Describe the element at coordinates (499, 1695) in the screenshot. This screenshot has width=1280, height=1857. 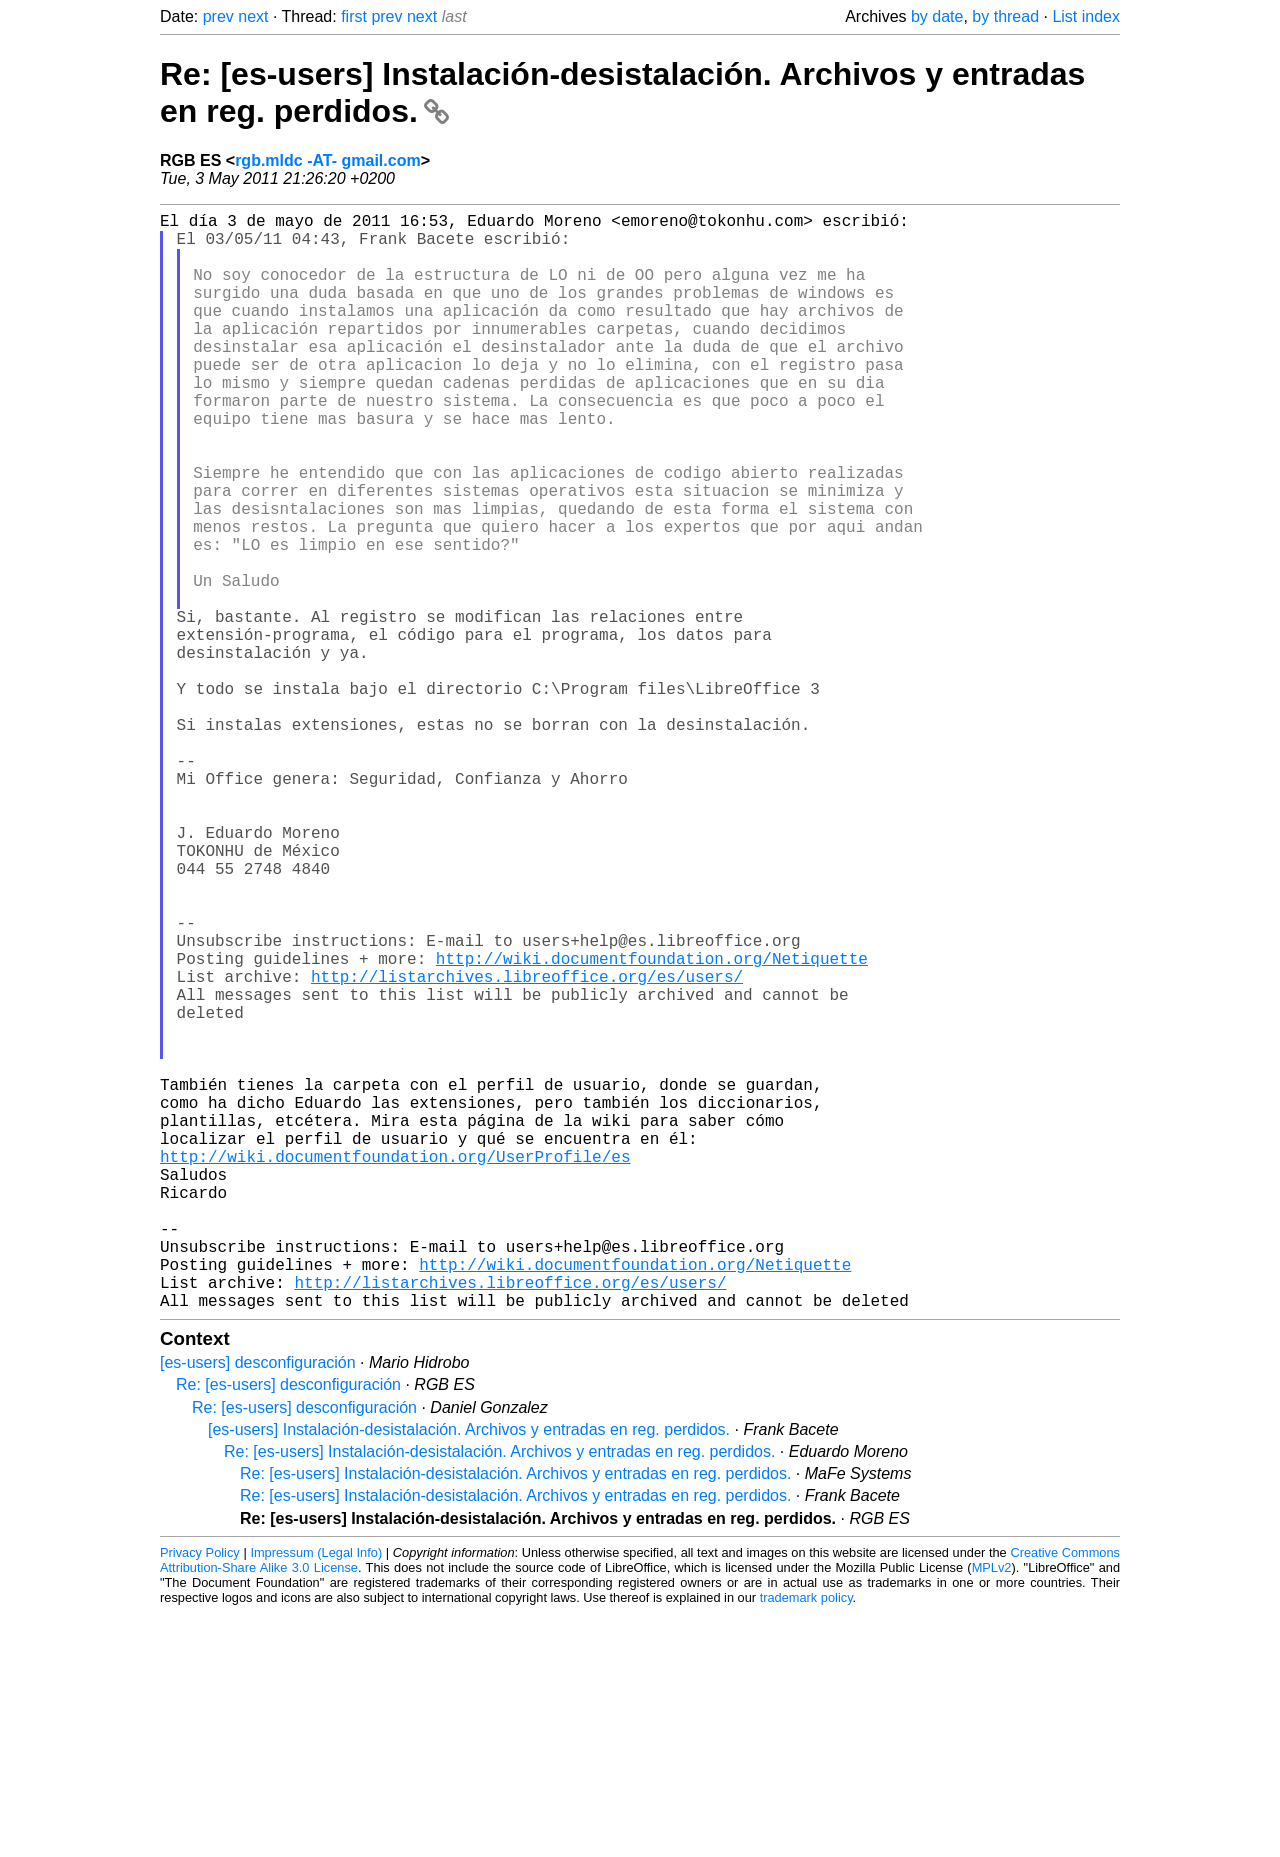
I see `Re: [es-users] Instalación-desistalación. Archivos y entradas en reg. perdidos.` at that location.